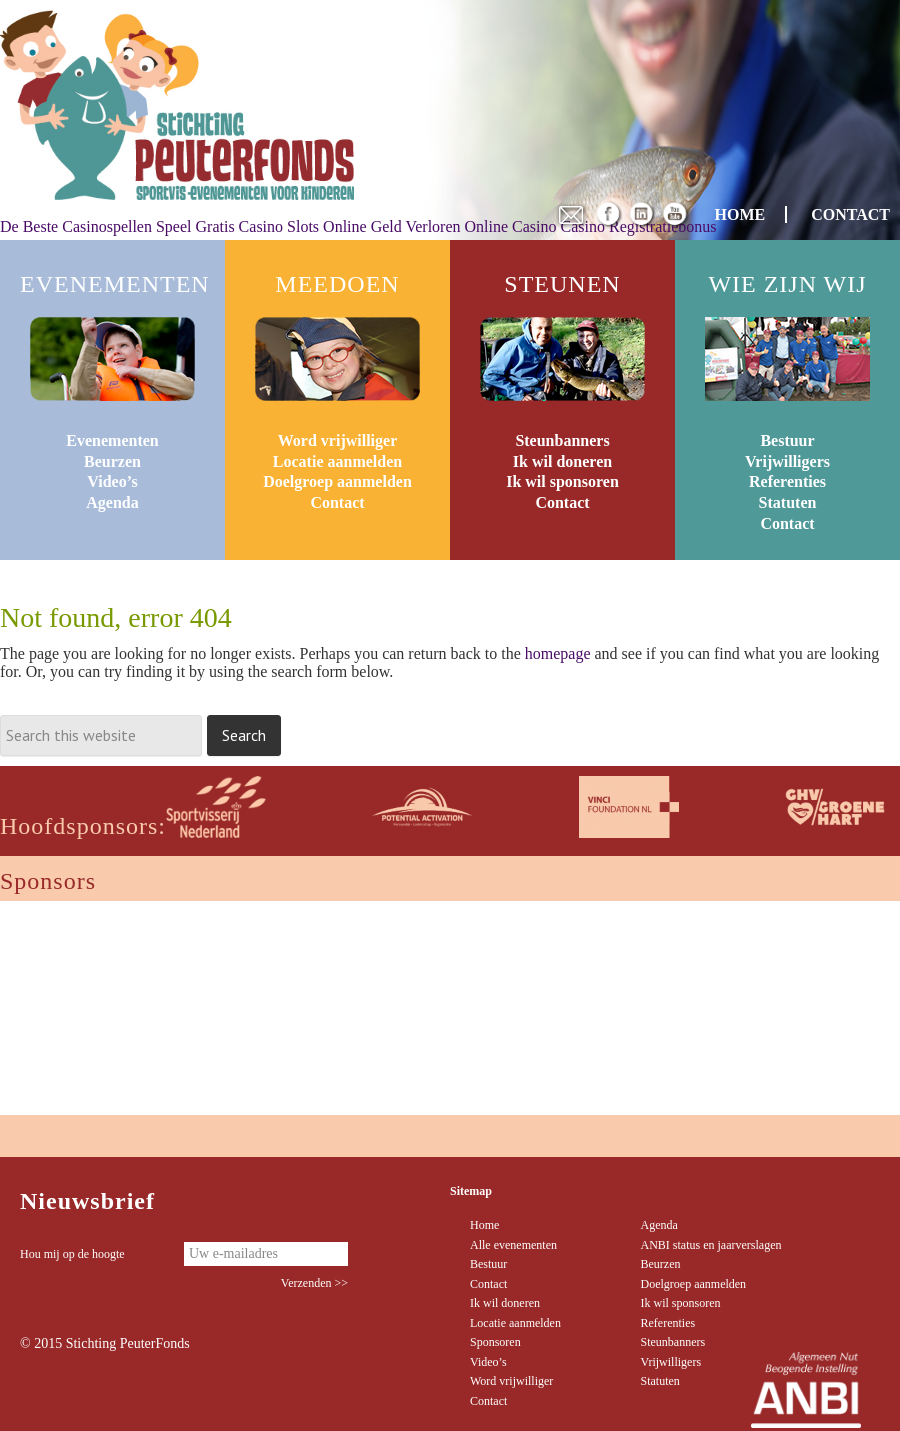 Image resolution: width=900 pixels, height=1431 pixels. Describe the element at coordinates (337, 502) in the screenshot. I see `Contact` at that location.